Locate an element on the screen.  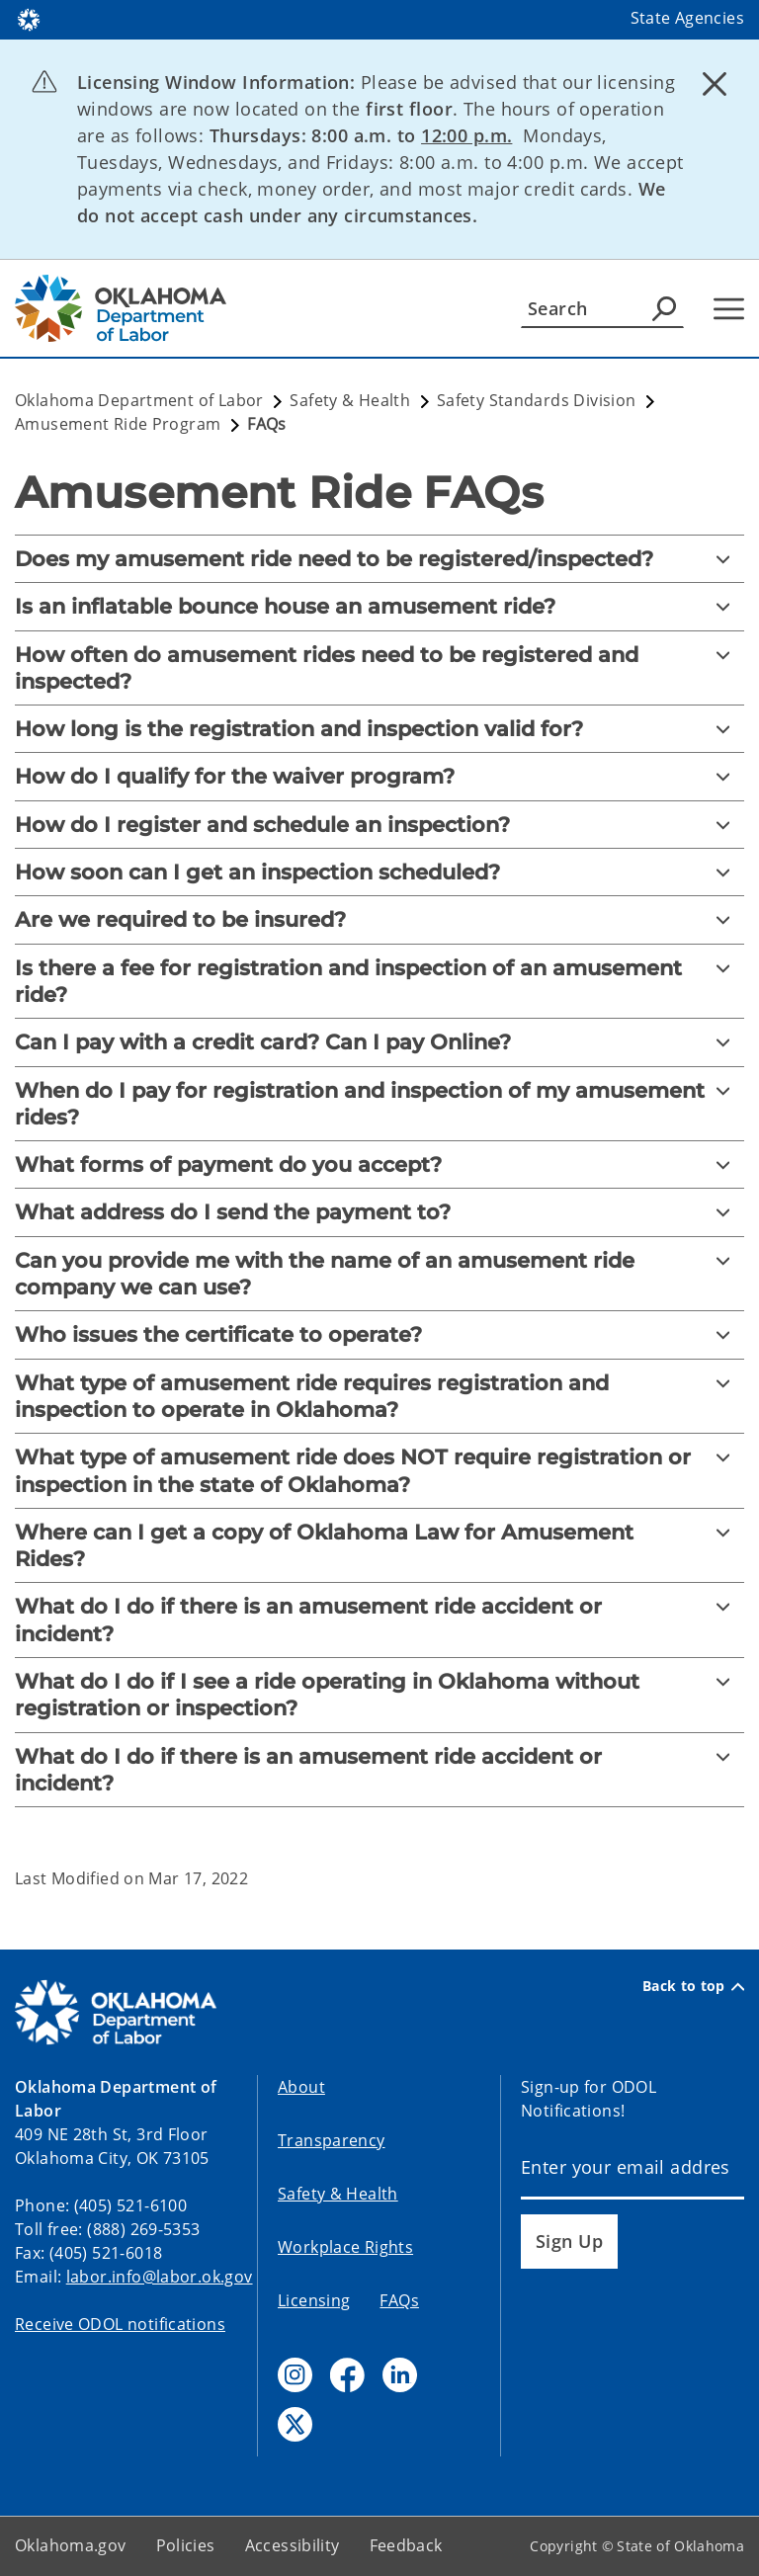
[What do I do if I see a ride operating in Oklahoma without registration or inspection?] is located at coordinates (379, 1695).